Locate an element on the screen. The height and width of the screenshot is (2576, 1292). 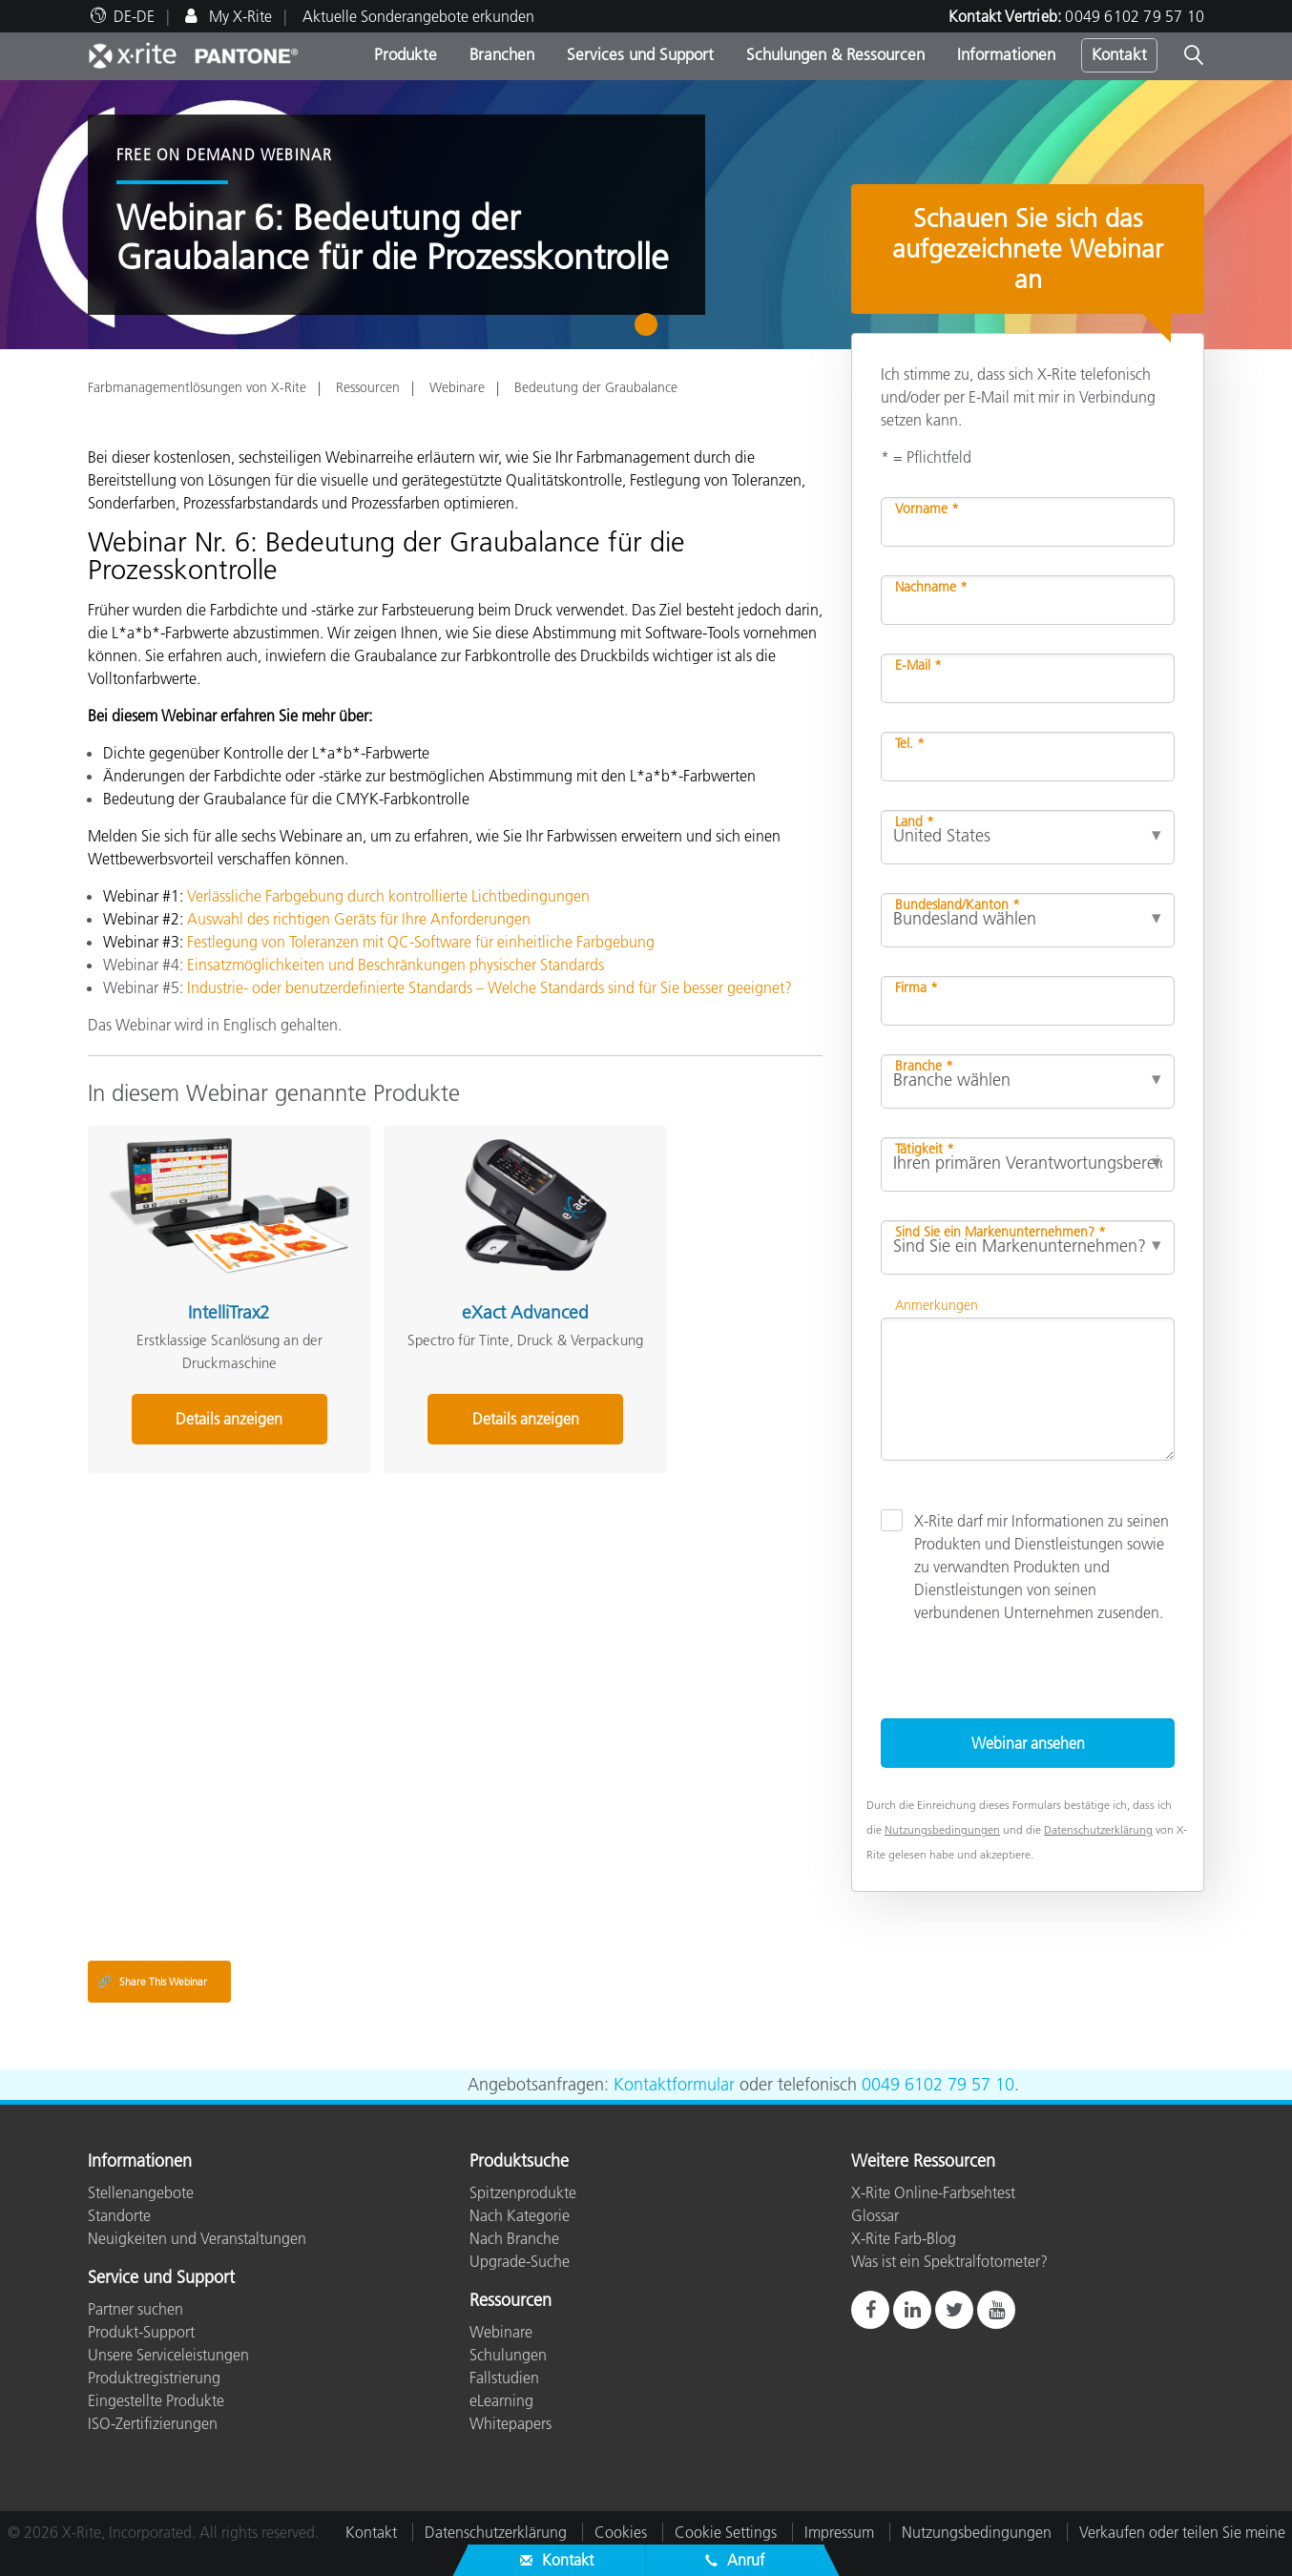
[tabpanel] is located at coordinates (646, 214).